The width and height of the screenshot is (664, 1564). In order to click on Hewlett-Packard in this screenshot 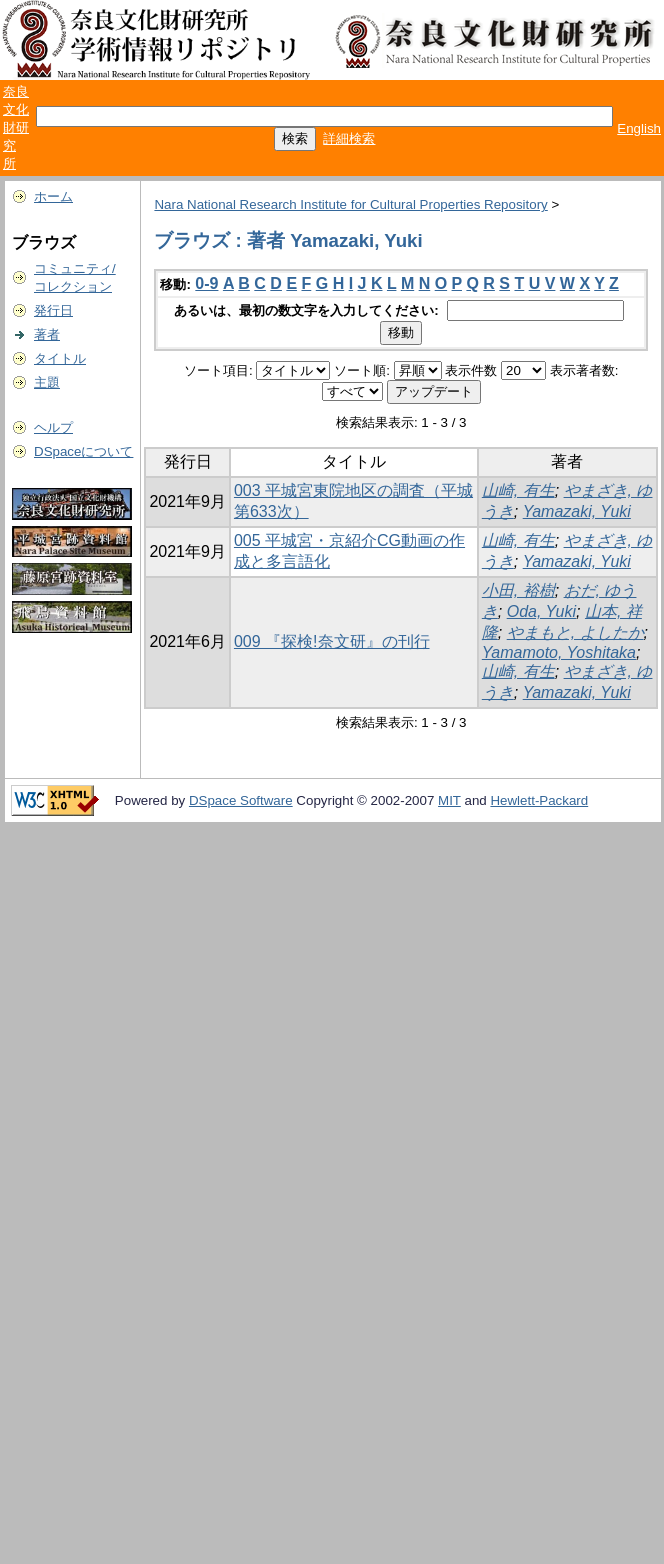, I will do `click(539, 800)`.